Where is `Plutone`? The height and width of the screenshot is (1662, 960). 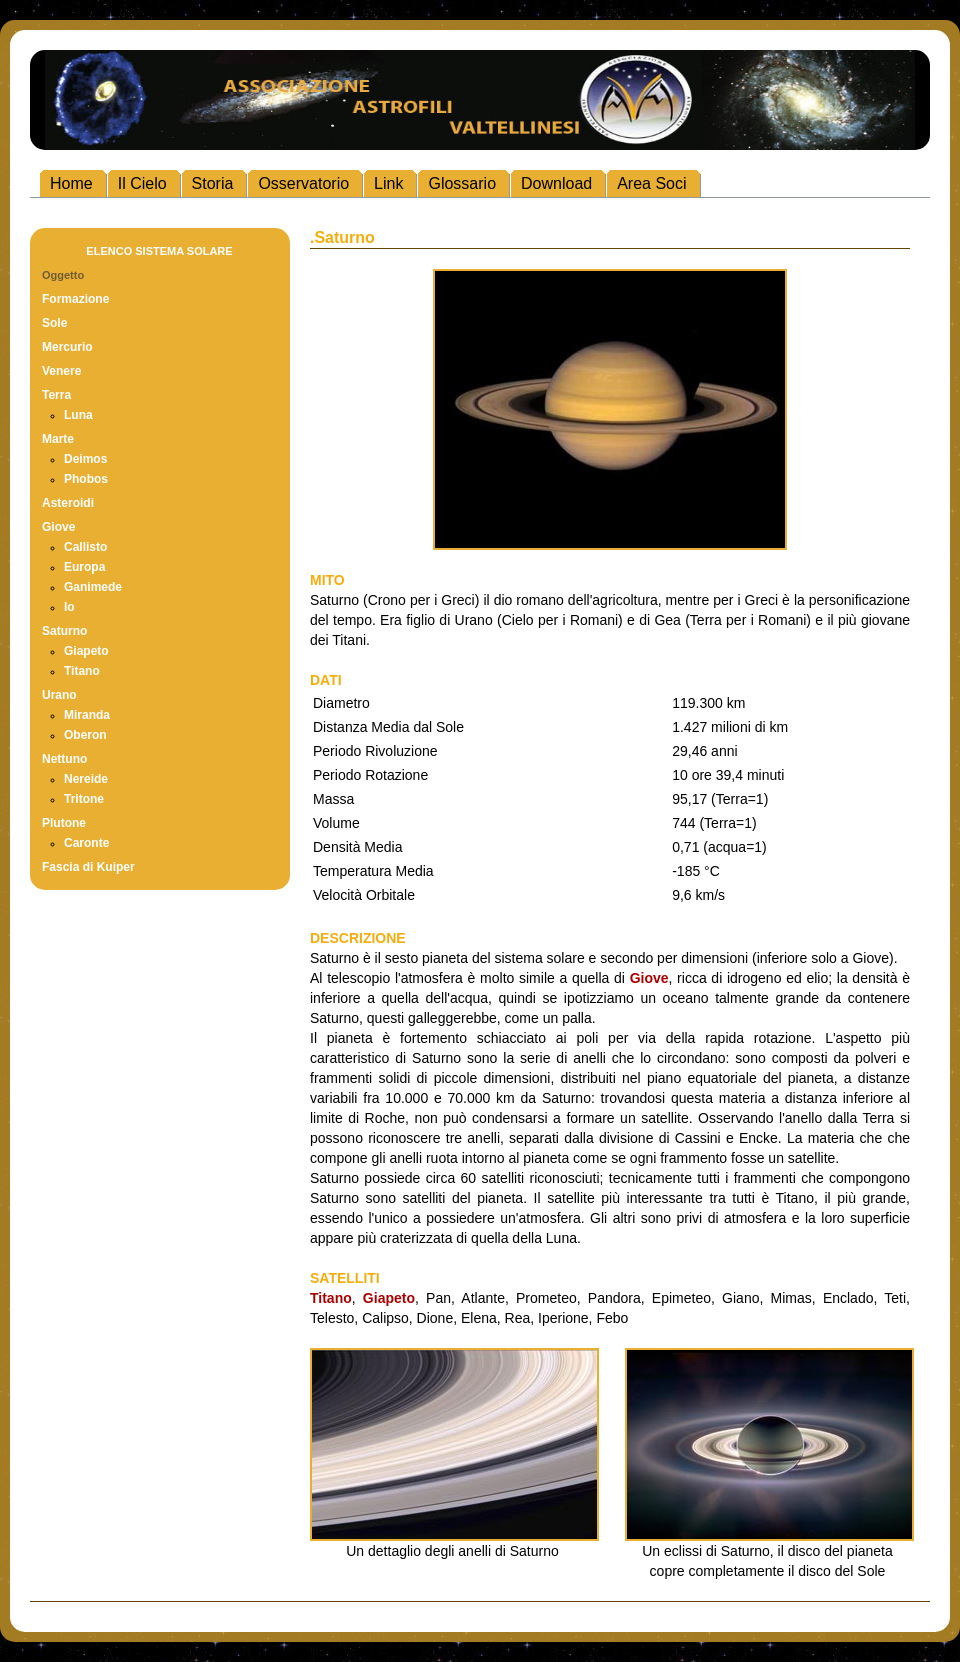
Plutone is located at coordinates (64, 823).